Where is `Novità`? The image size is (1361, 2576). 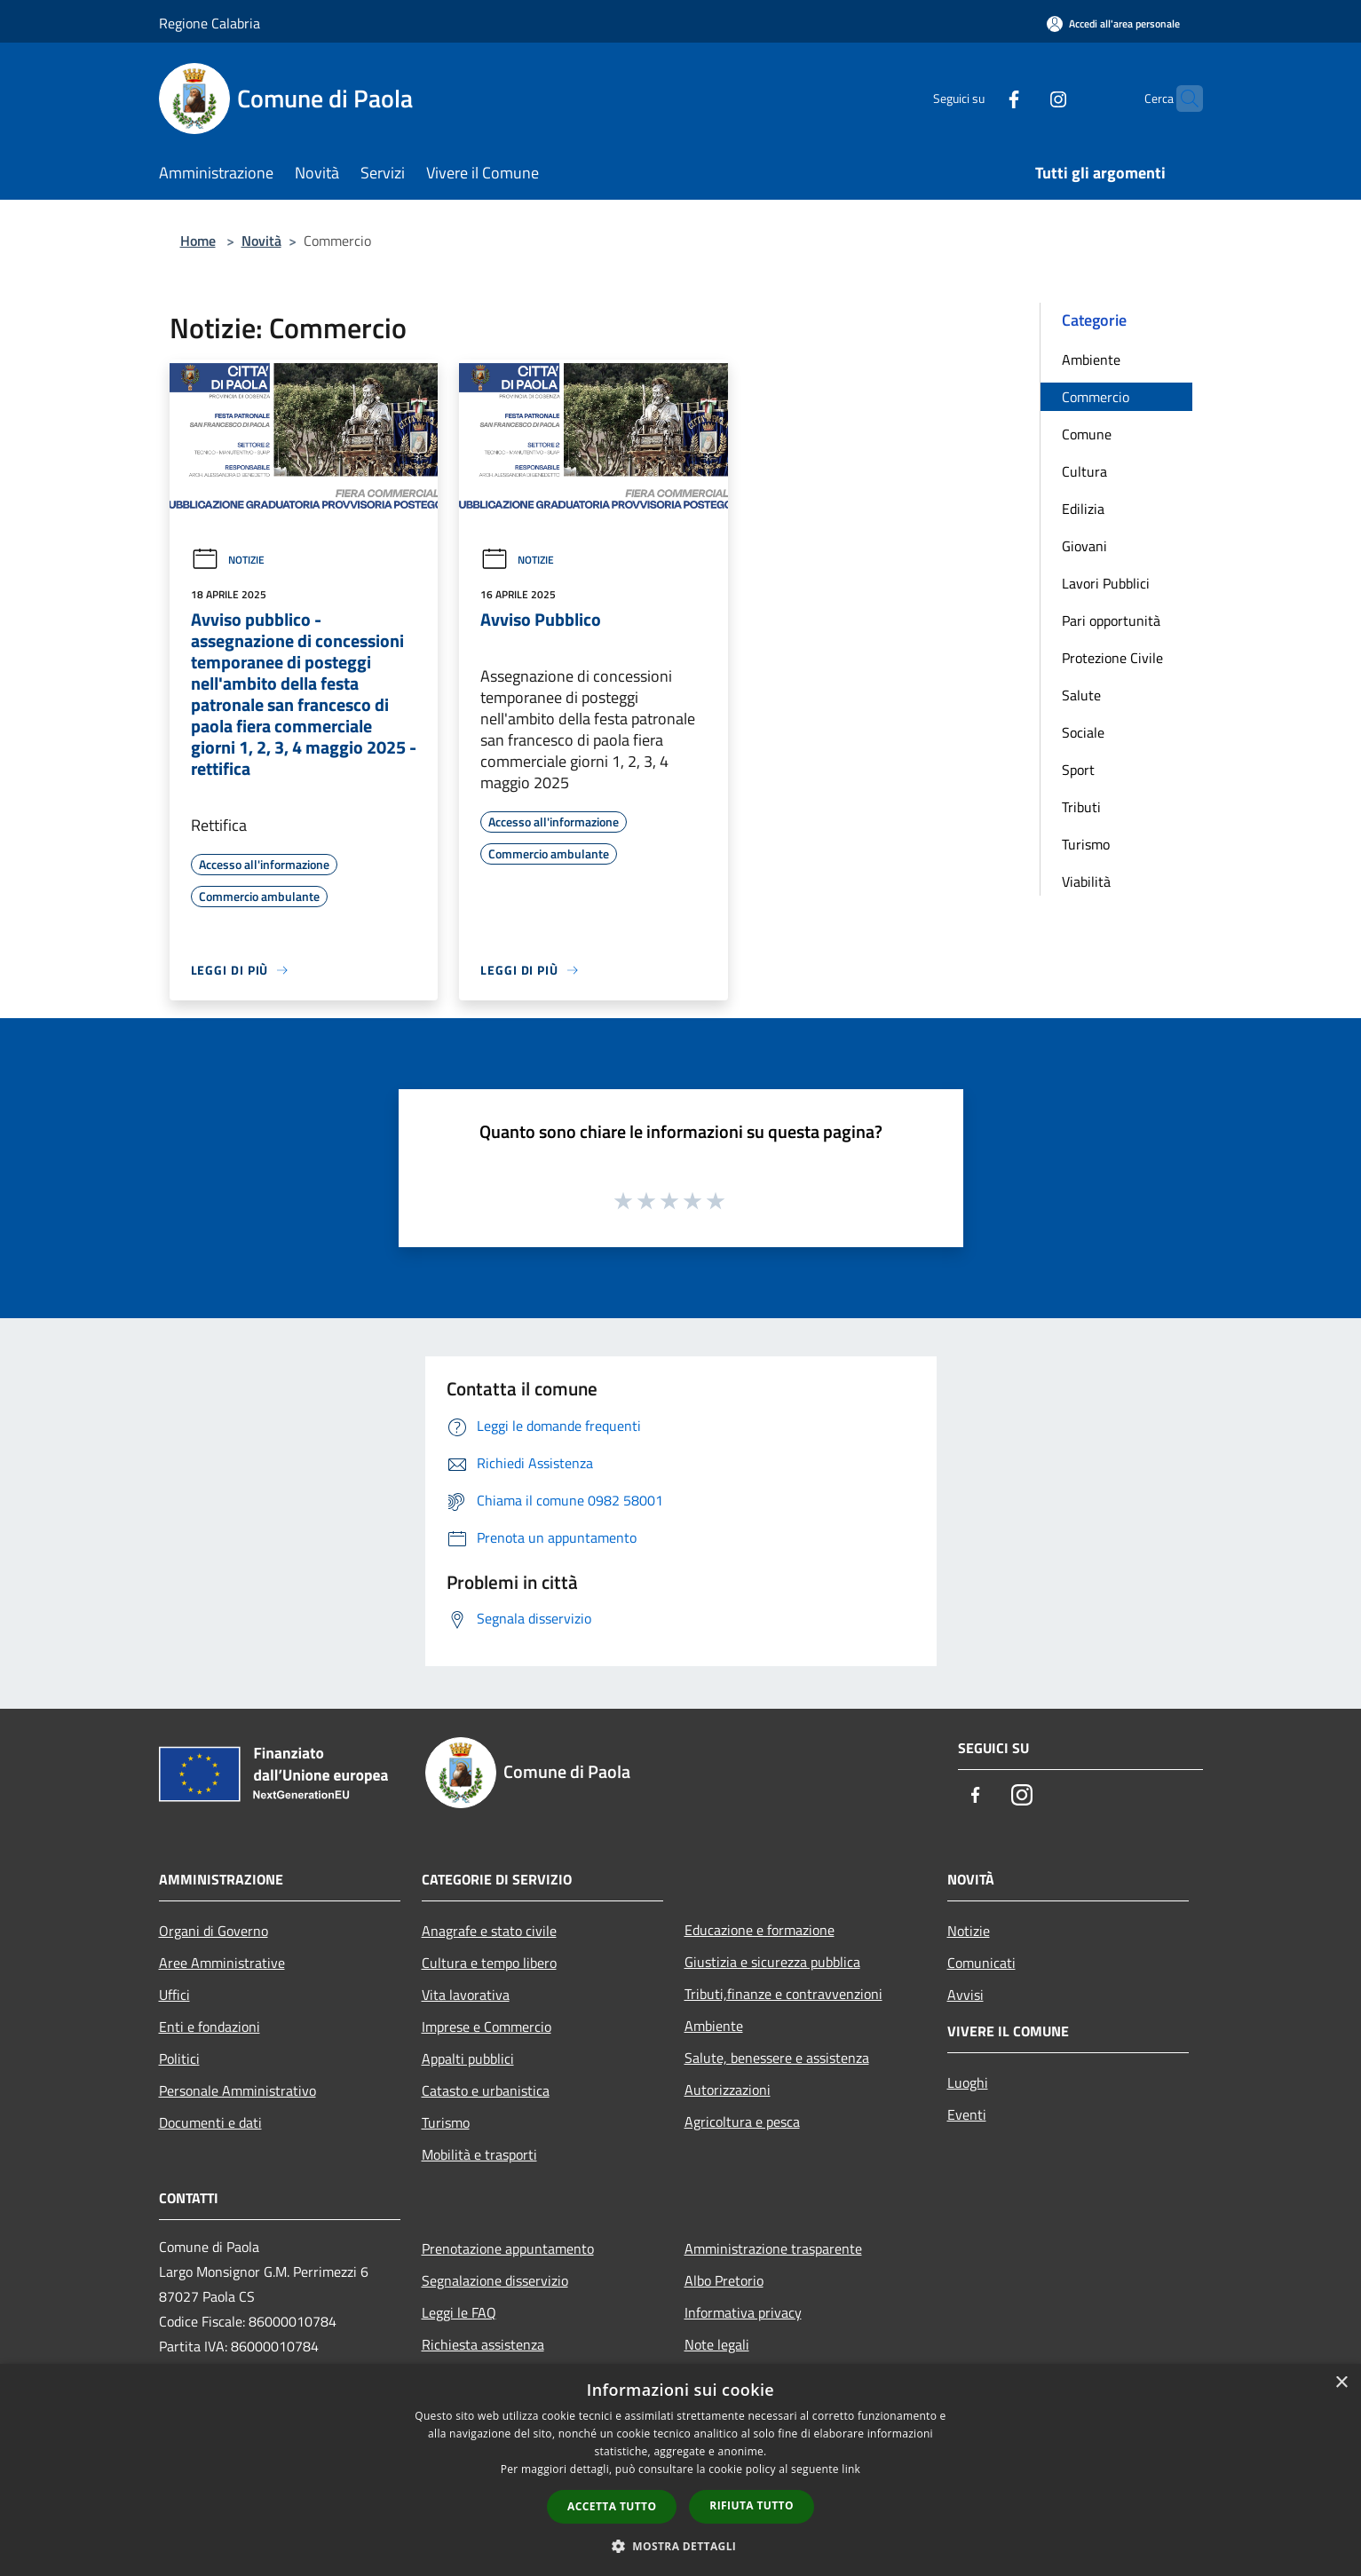
Novità is located at coordinates (261, 240).